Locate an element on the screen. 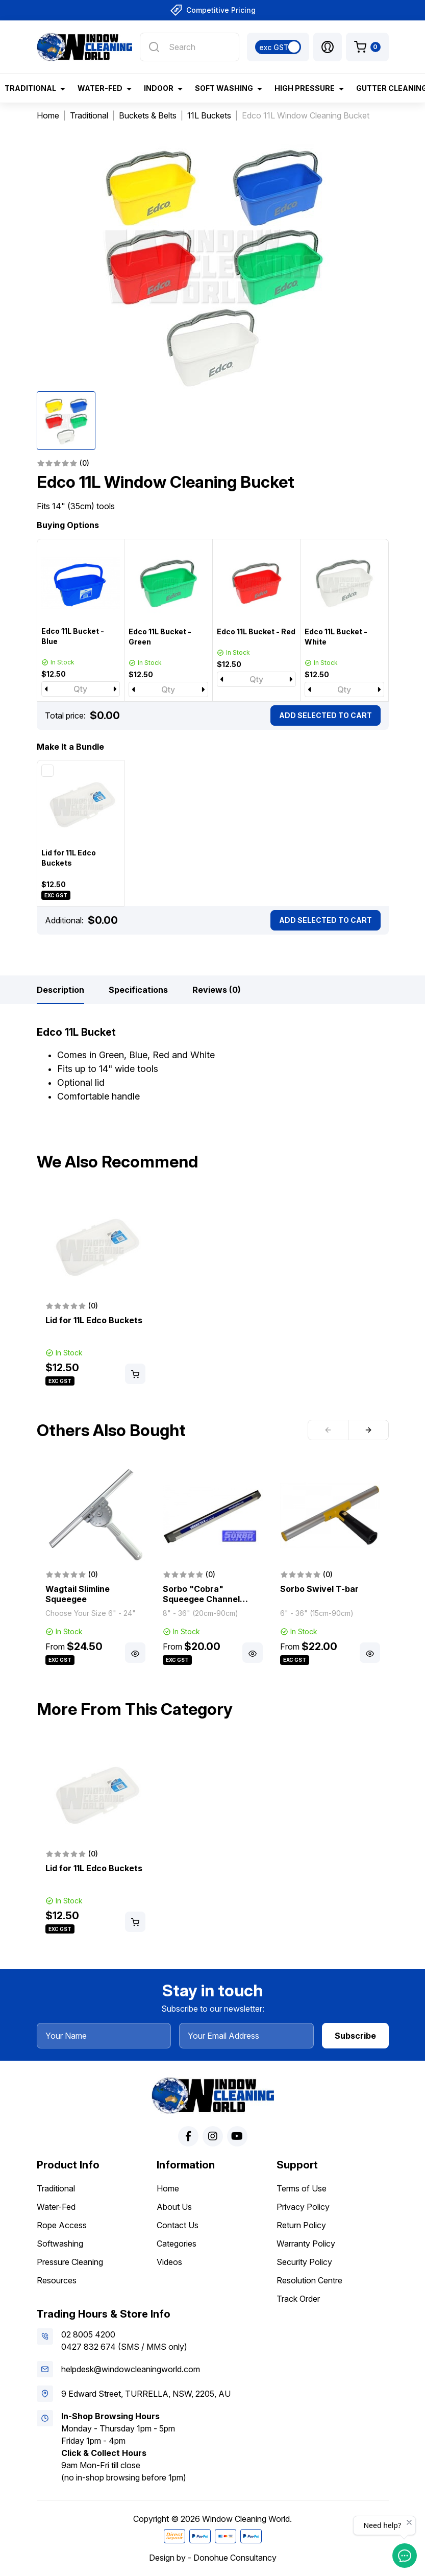  Traditional is located at coordinates (56, 2188).